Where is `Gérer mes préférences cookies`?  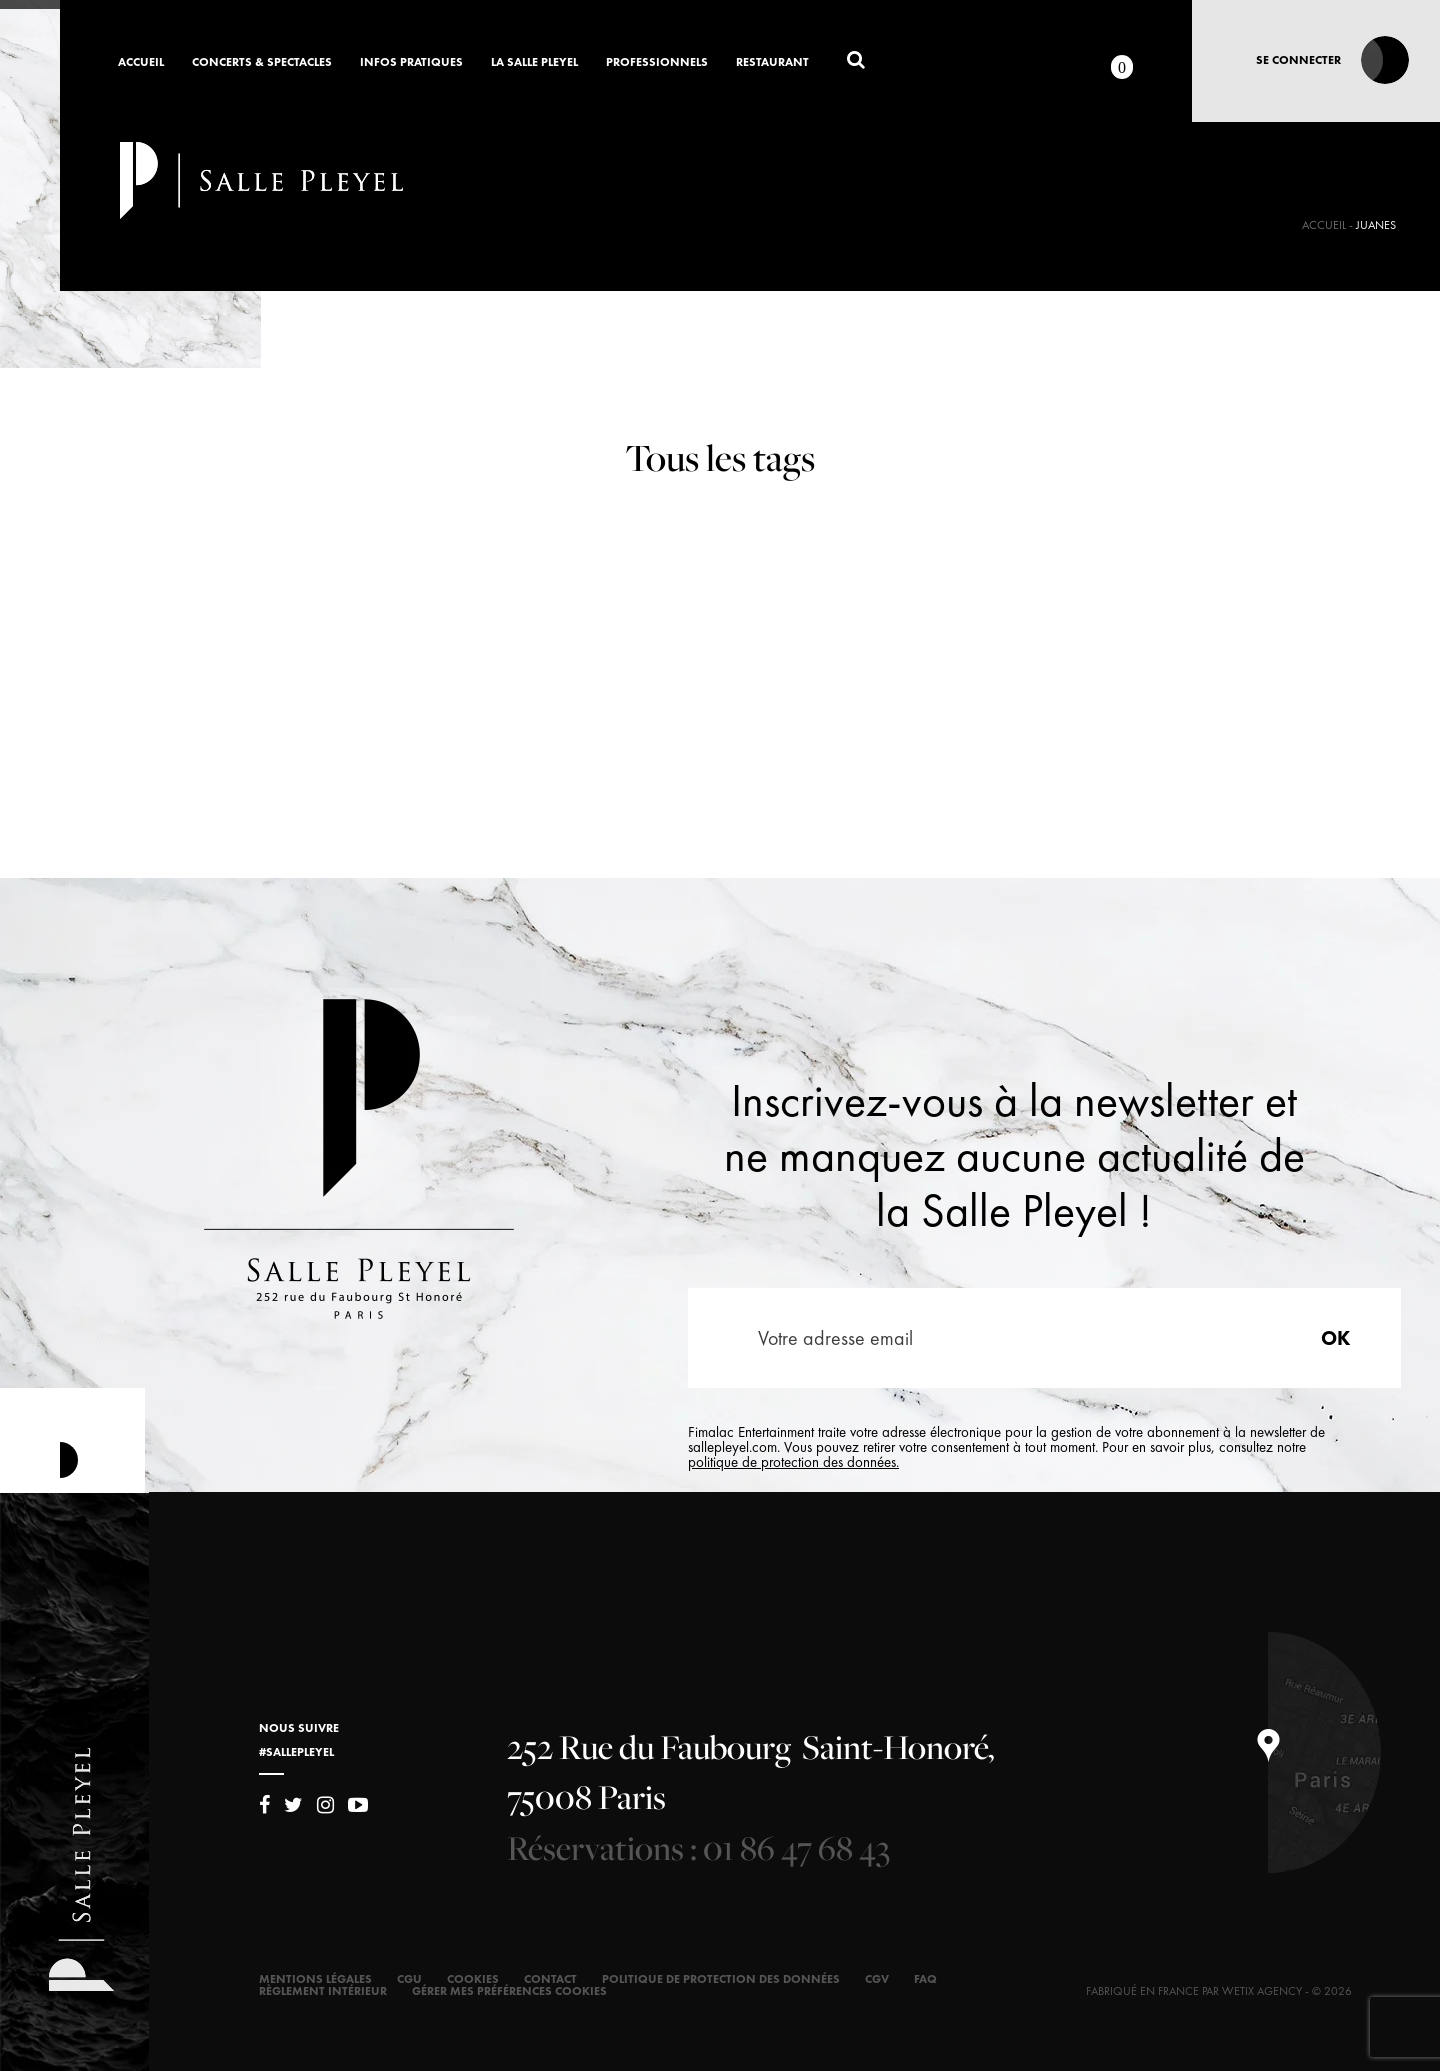
Gérer mes préférences cookies is located at coordinates (509, 1991).